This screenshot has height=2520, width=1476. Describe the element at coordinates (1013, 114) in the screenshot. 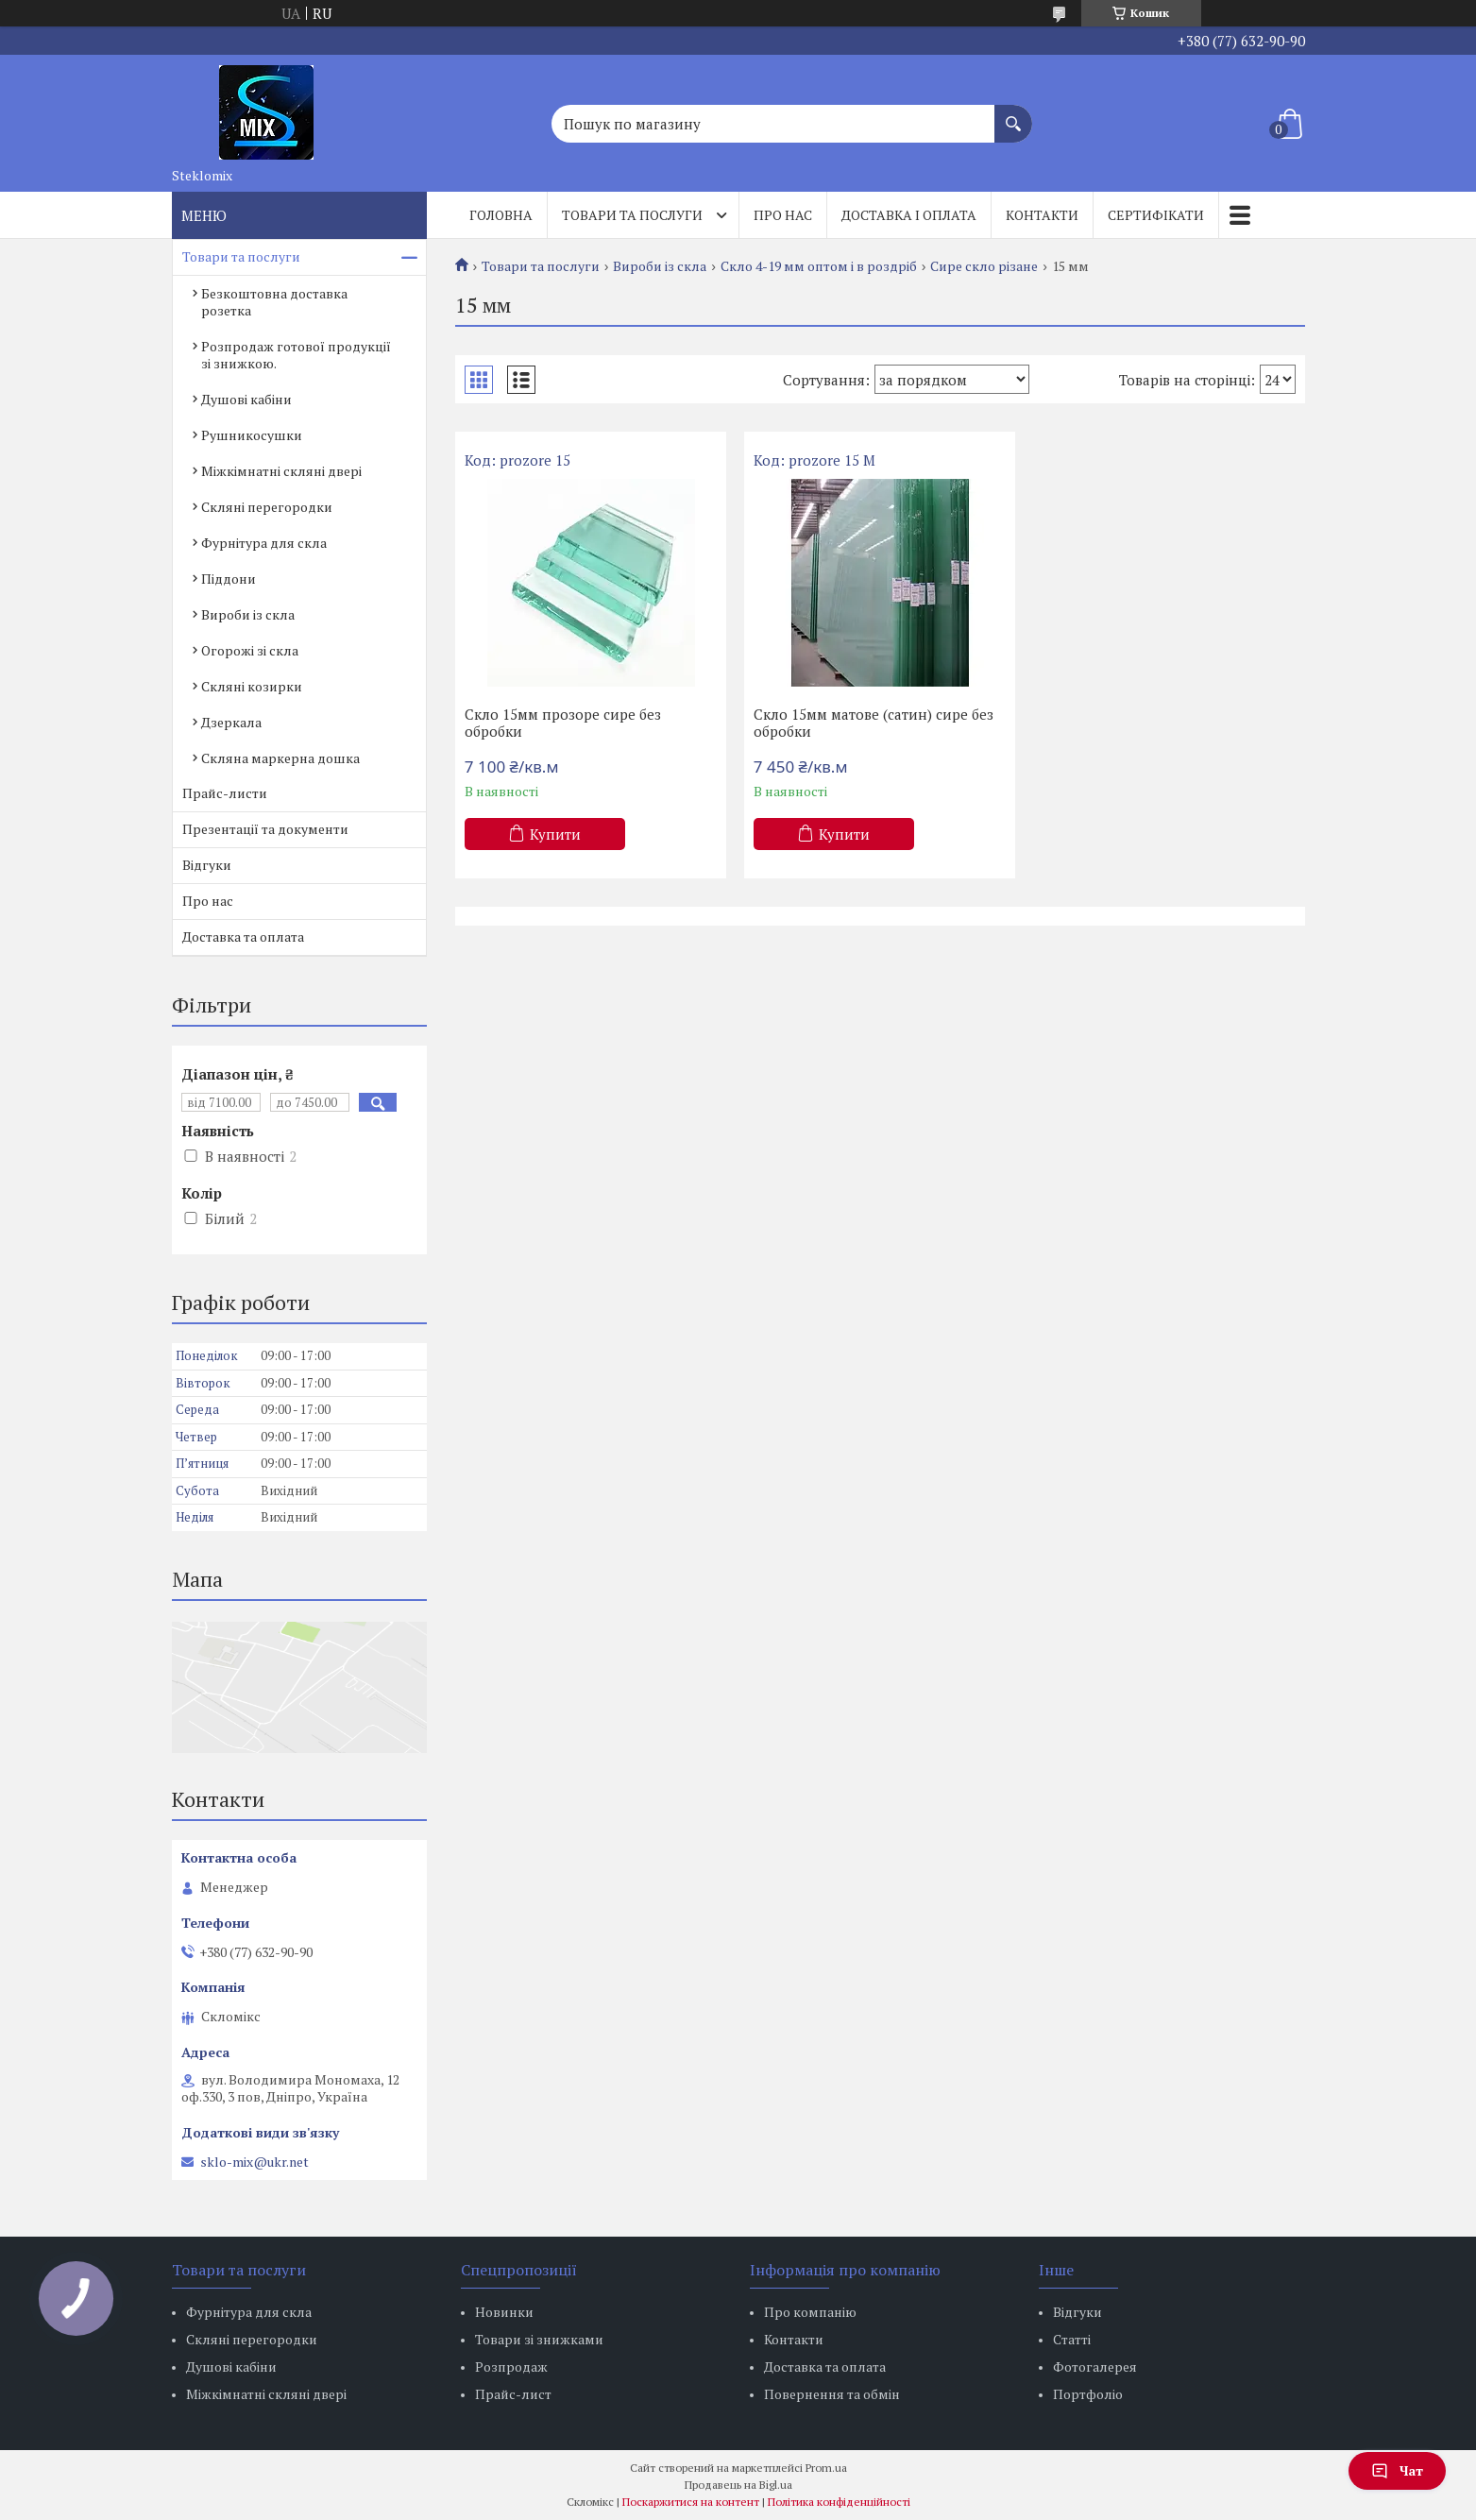

I see `[Шукати]` at that location.